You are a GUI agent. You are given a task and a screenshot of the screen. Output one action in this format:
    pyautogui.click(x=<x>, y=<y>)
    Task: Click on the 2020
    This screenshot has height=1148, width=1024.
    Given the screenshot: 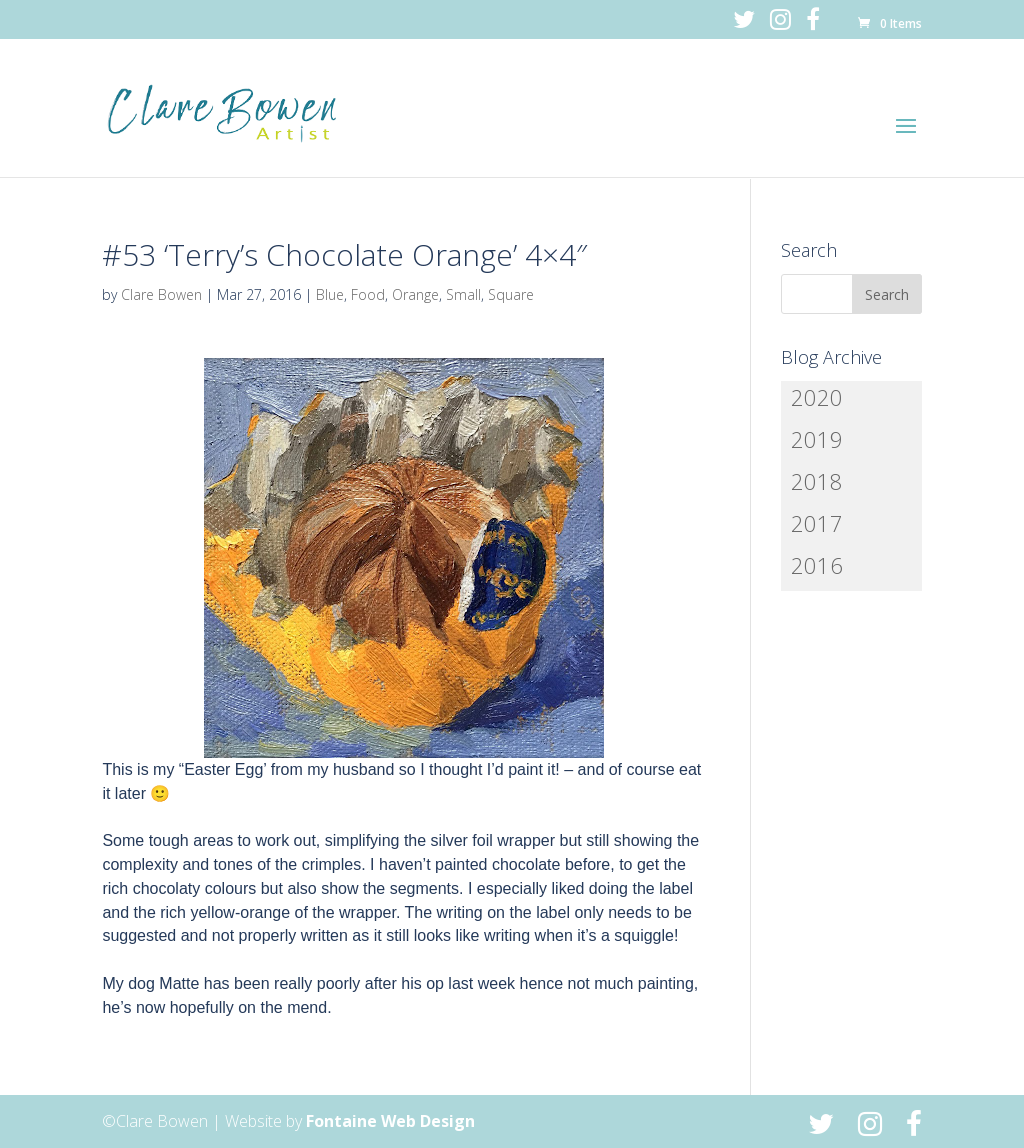 What is the action you would take?
    pyautogui.click(x=817, y=397)
    